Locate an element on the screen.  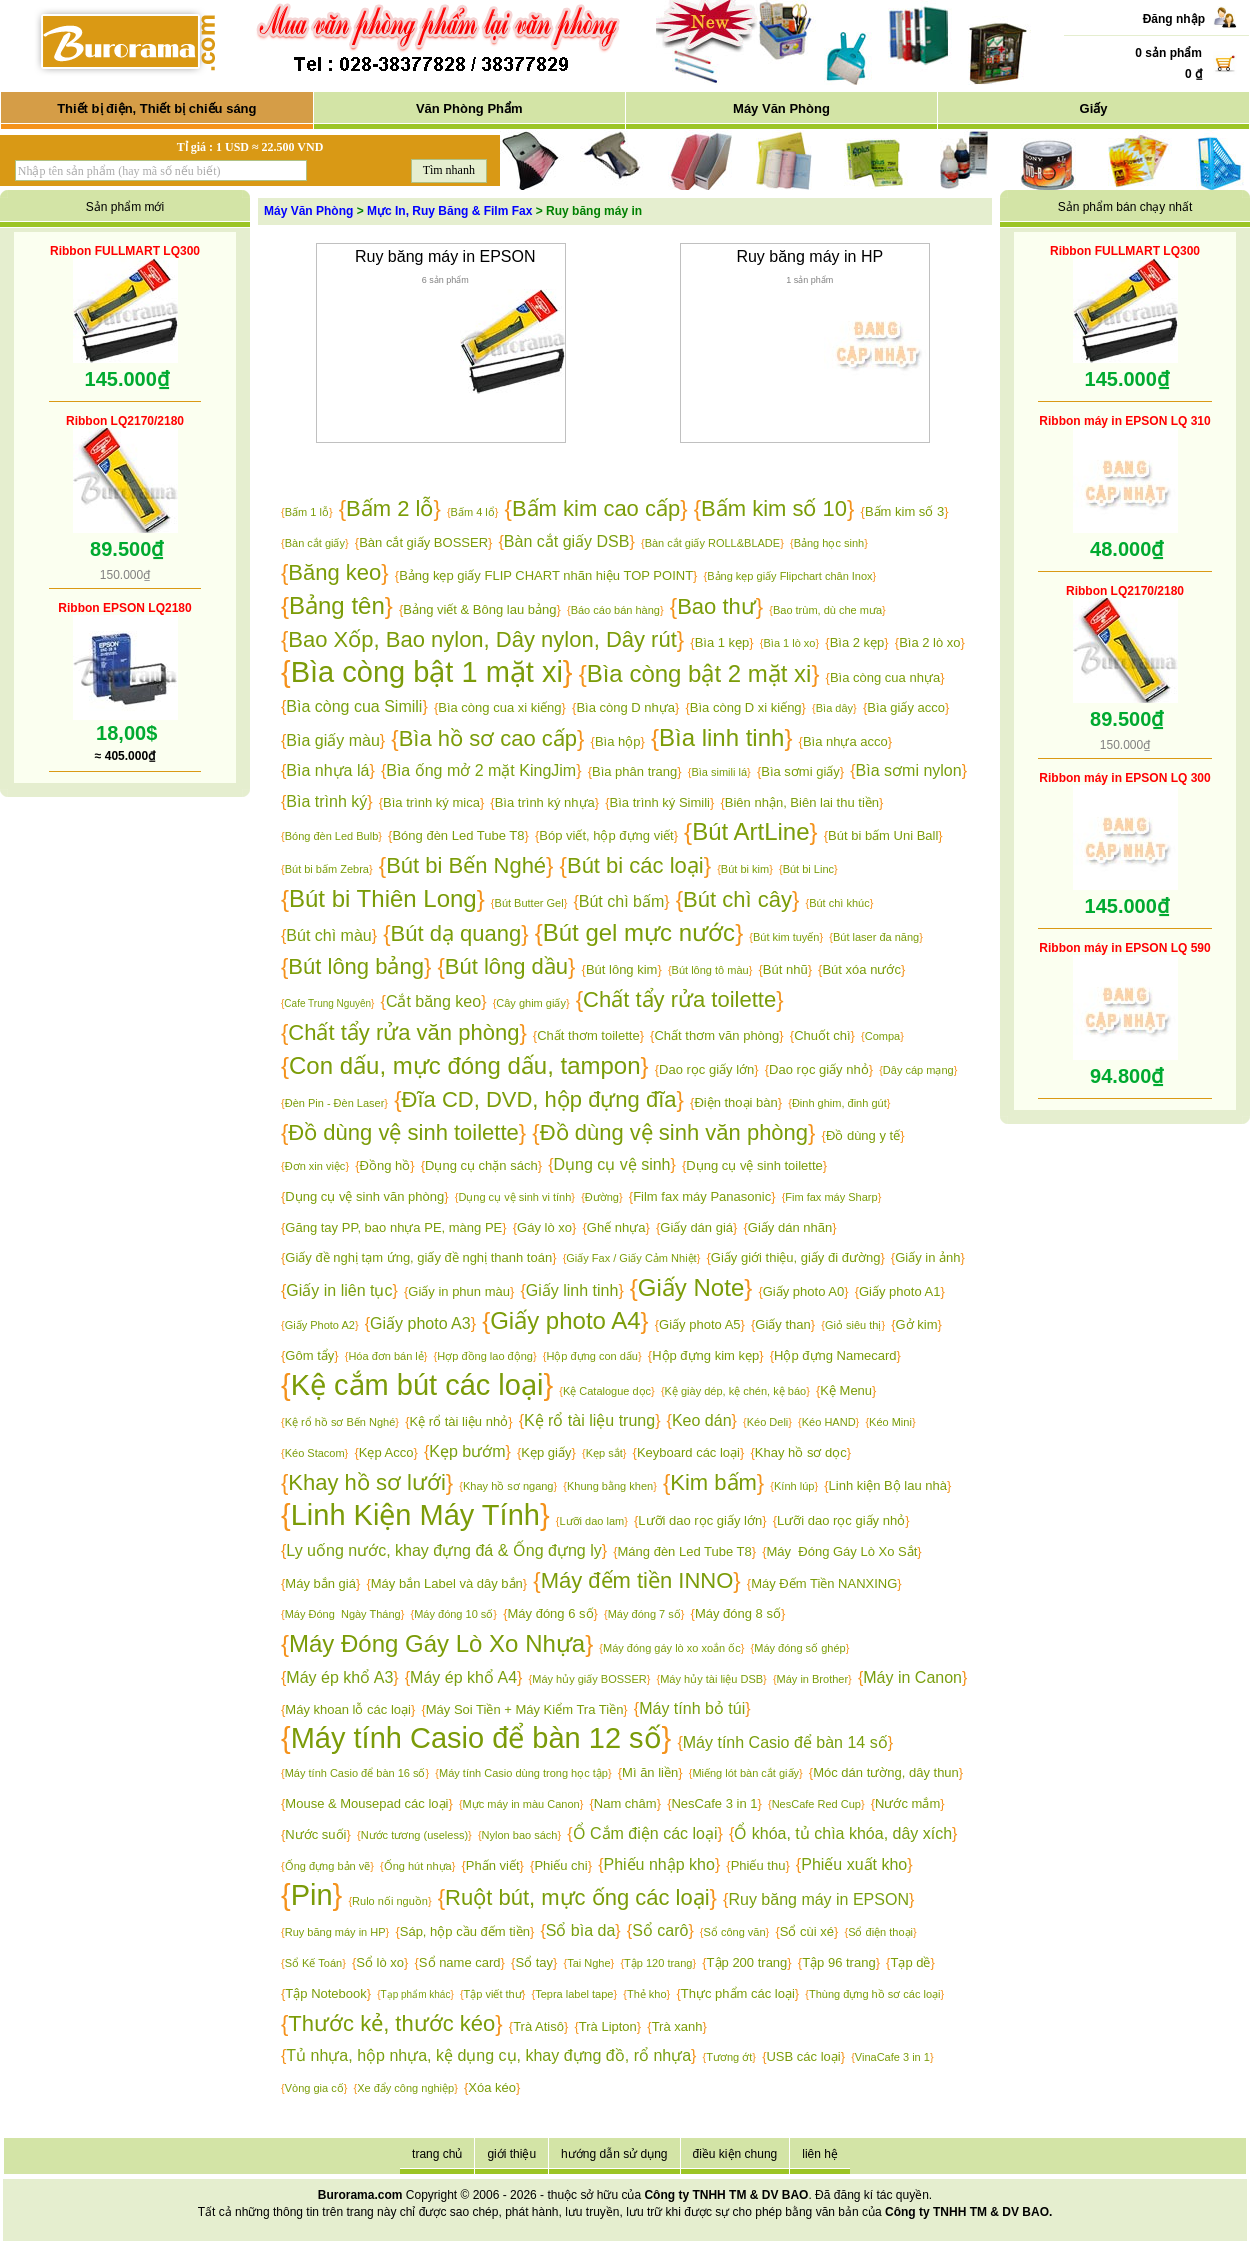
Đĩa CD, DVD, hộp đựng đĩa is located at coordinates (539, 1099).